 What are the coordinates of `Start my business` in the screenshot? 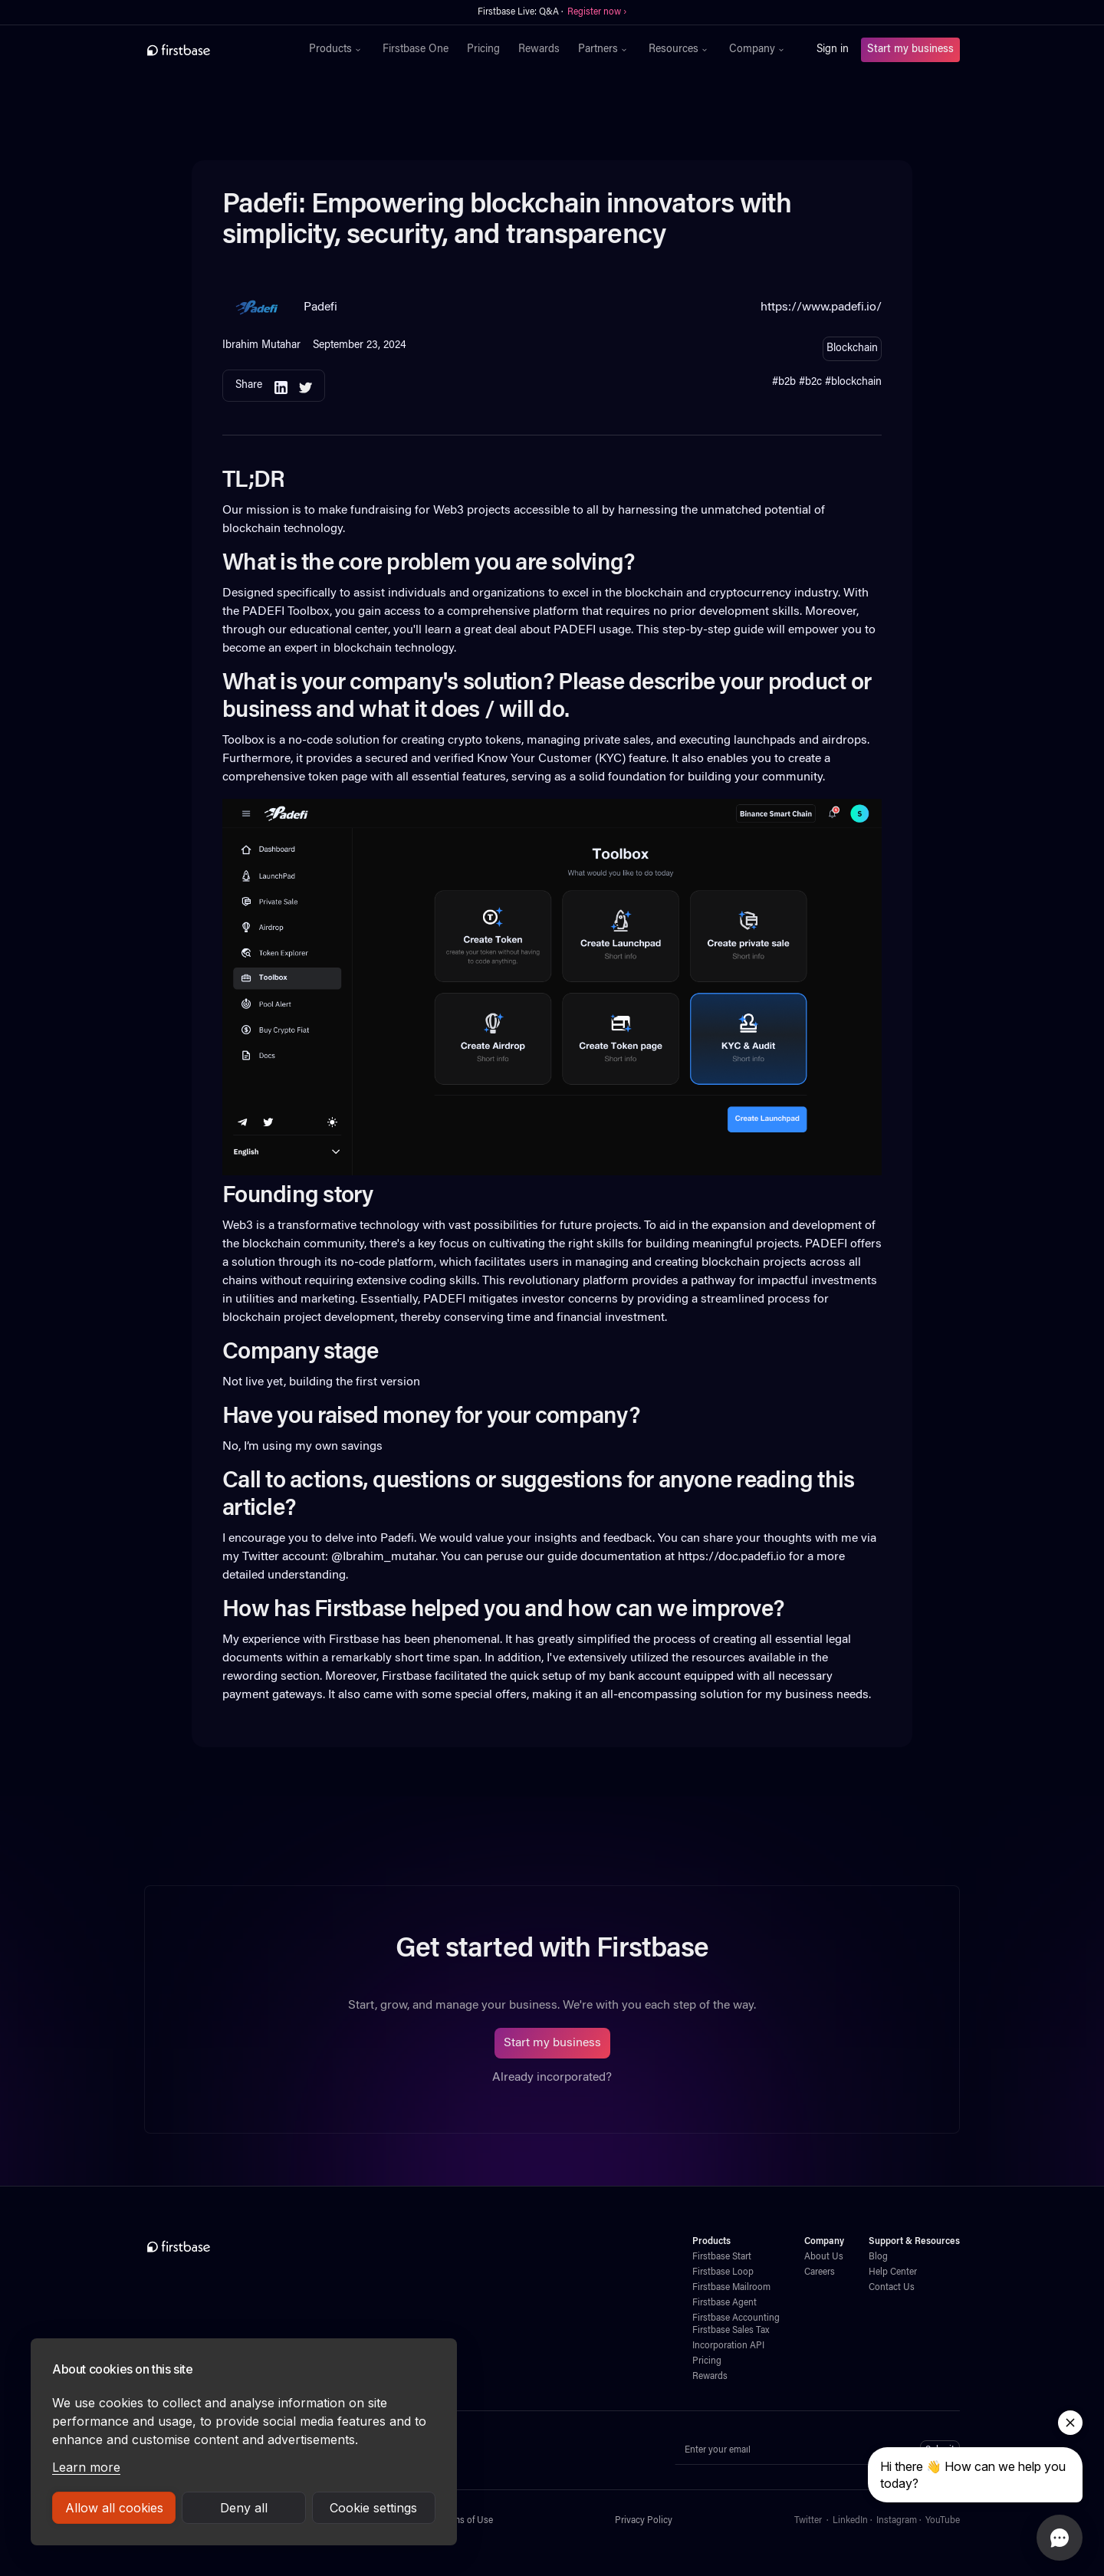 It's located at (910, 49).